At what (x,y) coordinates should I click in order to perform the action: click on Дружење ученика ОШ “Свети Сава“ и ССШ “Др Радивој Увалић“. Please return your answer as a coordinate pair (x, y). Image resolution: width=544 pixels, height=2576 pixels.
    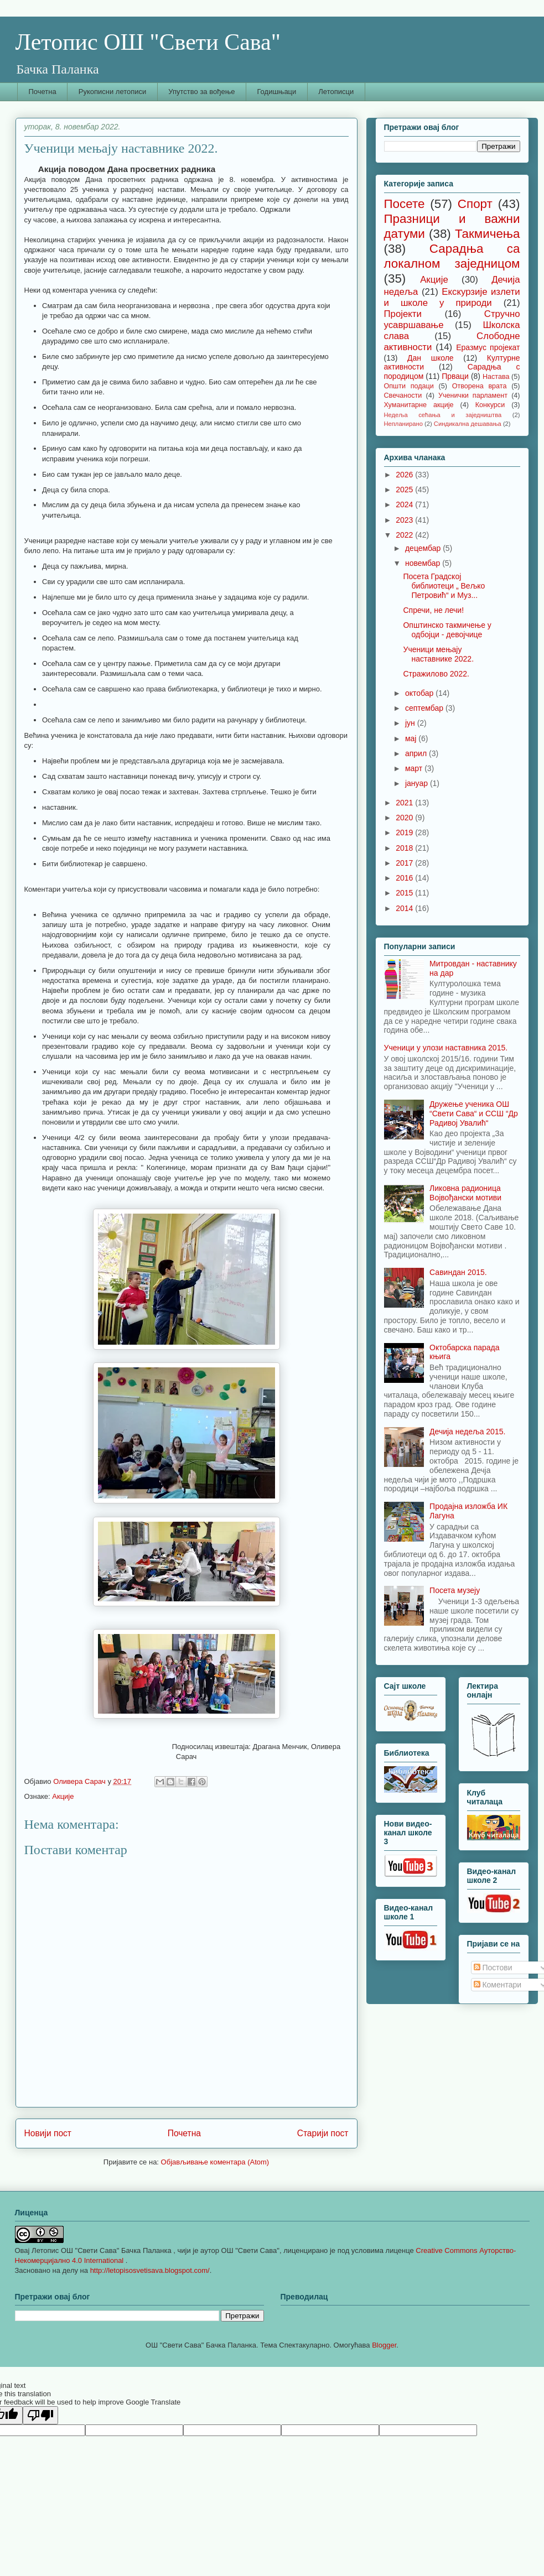
    Looking at the image, I should click on (473, 1113).